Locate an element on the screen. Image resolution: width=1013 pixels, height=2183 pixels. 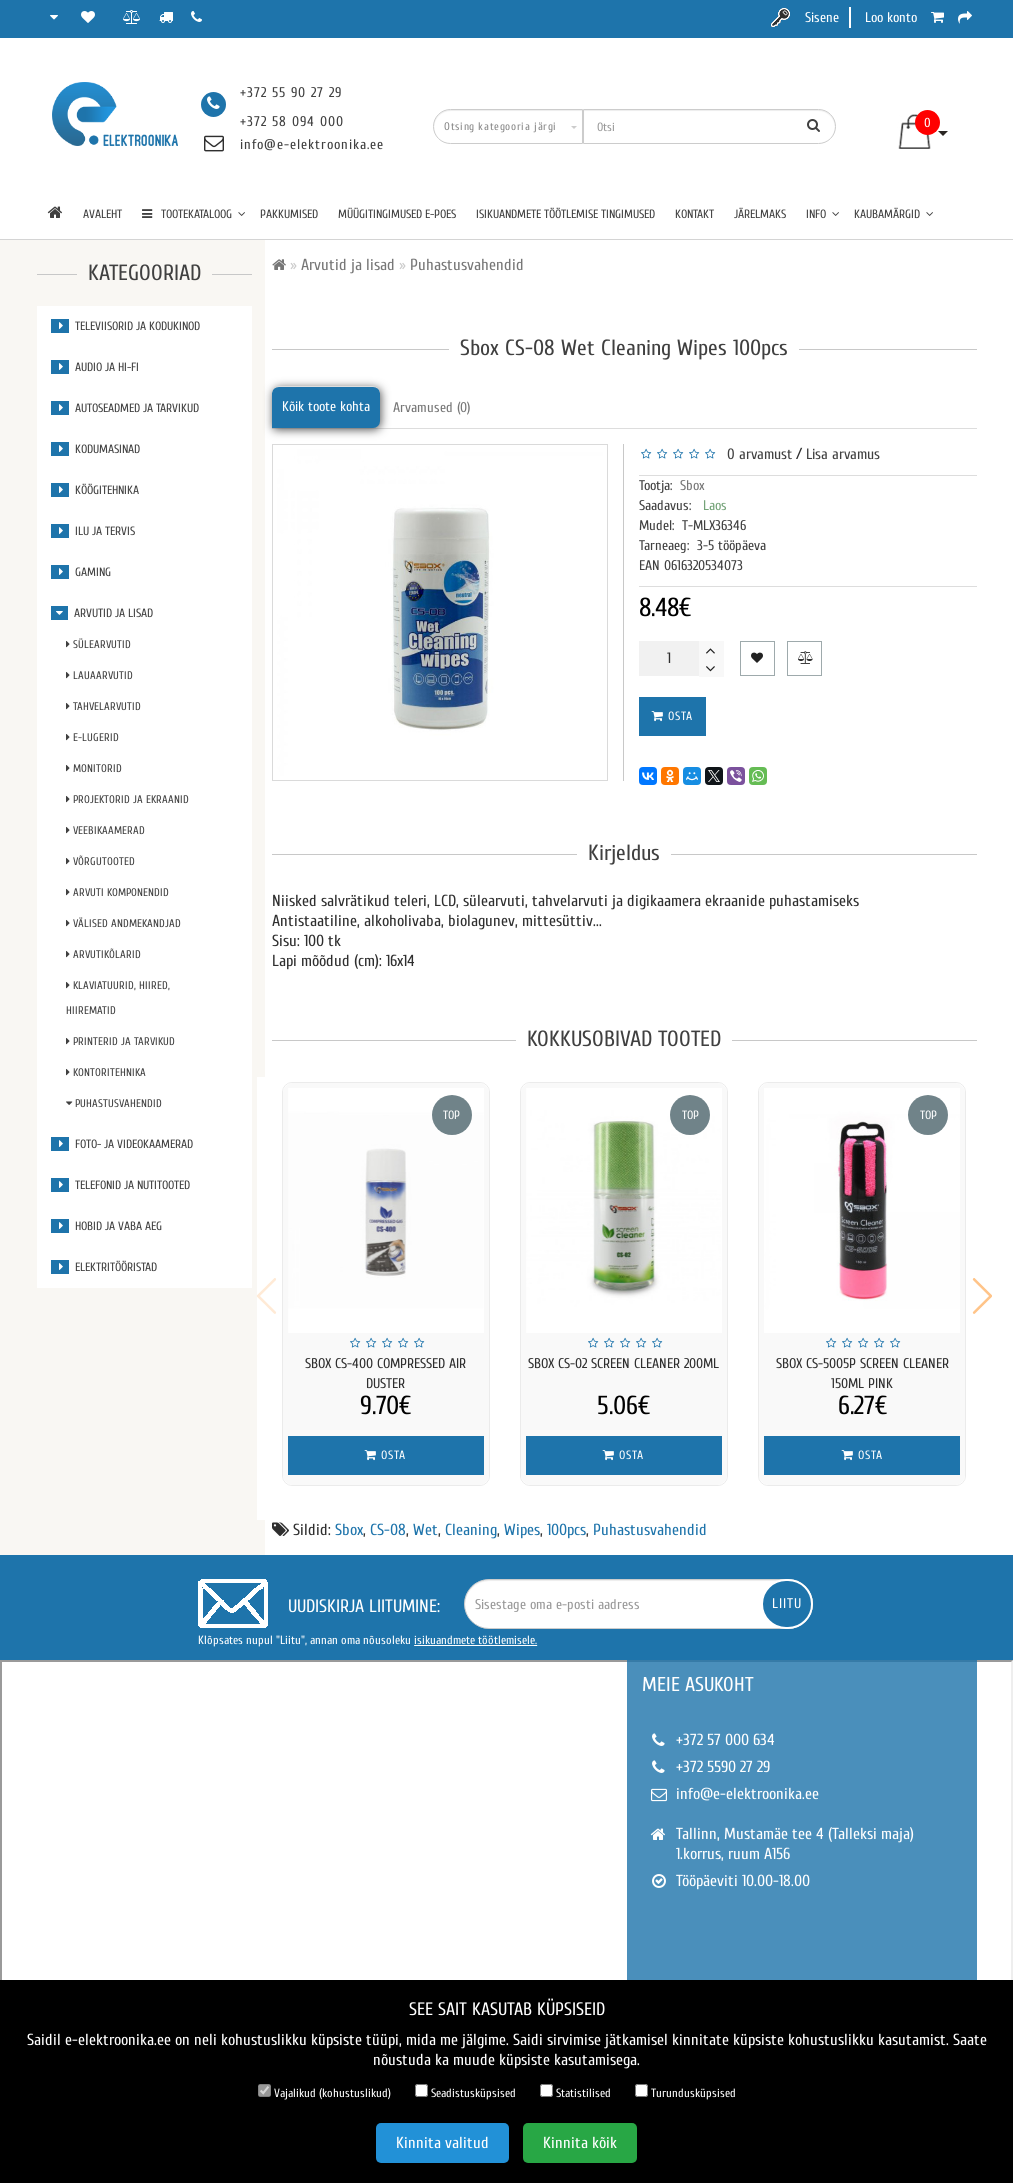
Kõik toote kohta is located at coordinates (326, 406).